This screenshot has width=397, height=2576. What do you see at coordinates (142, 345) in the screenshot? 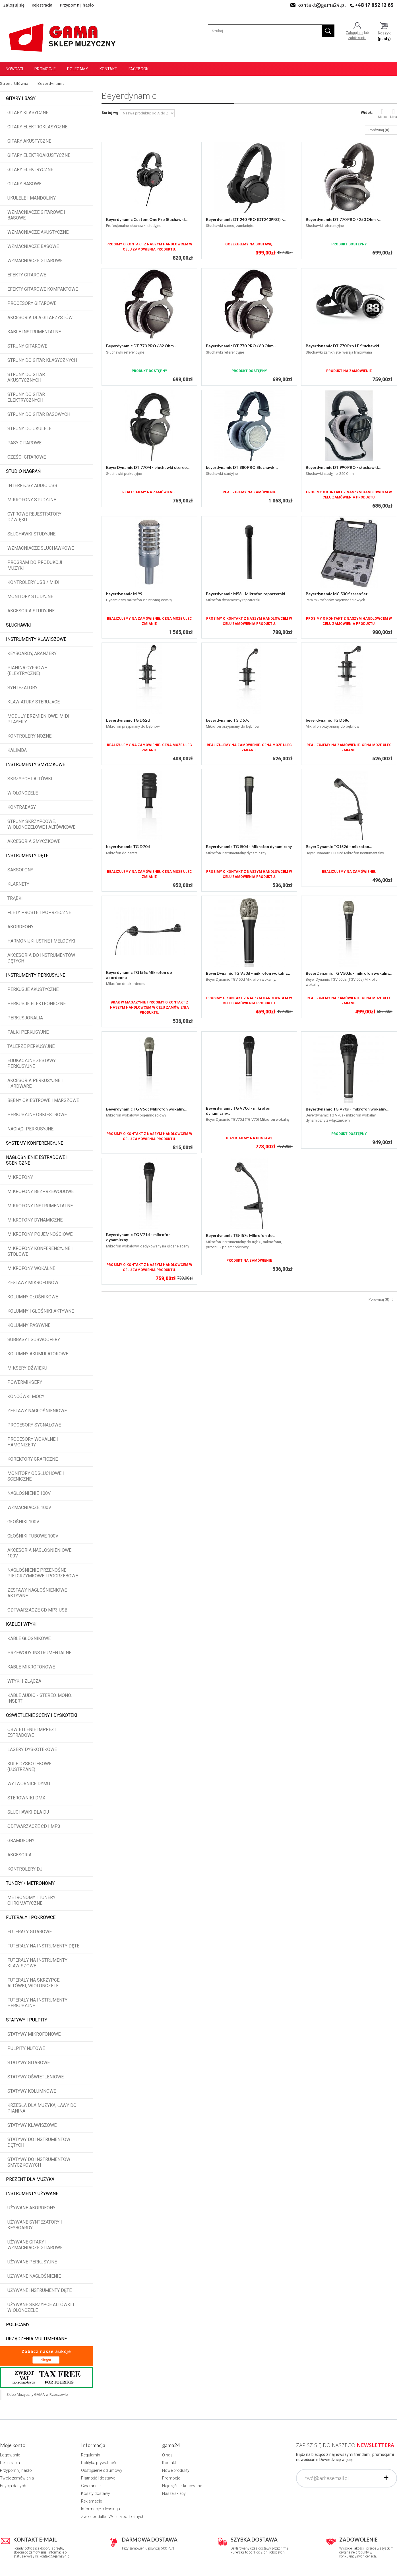
I see `Beyerdynamic DT 770 PRO / 32 Ohm -...` at bounding box center [142, 345].